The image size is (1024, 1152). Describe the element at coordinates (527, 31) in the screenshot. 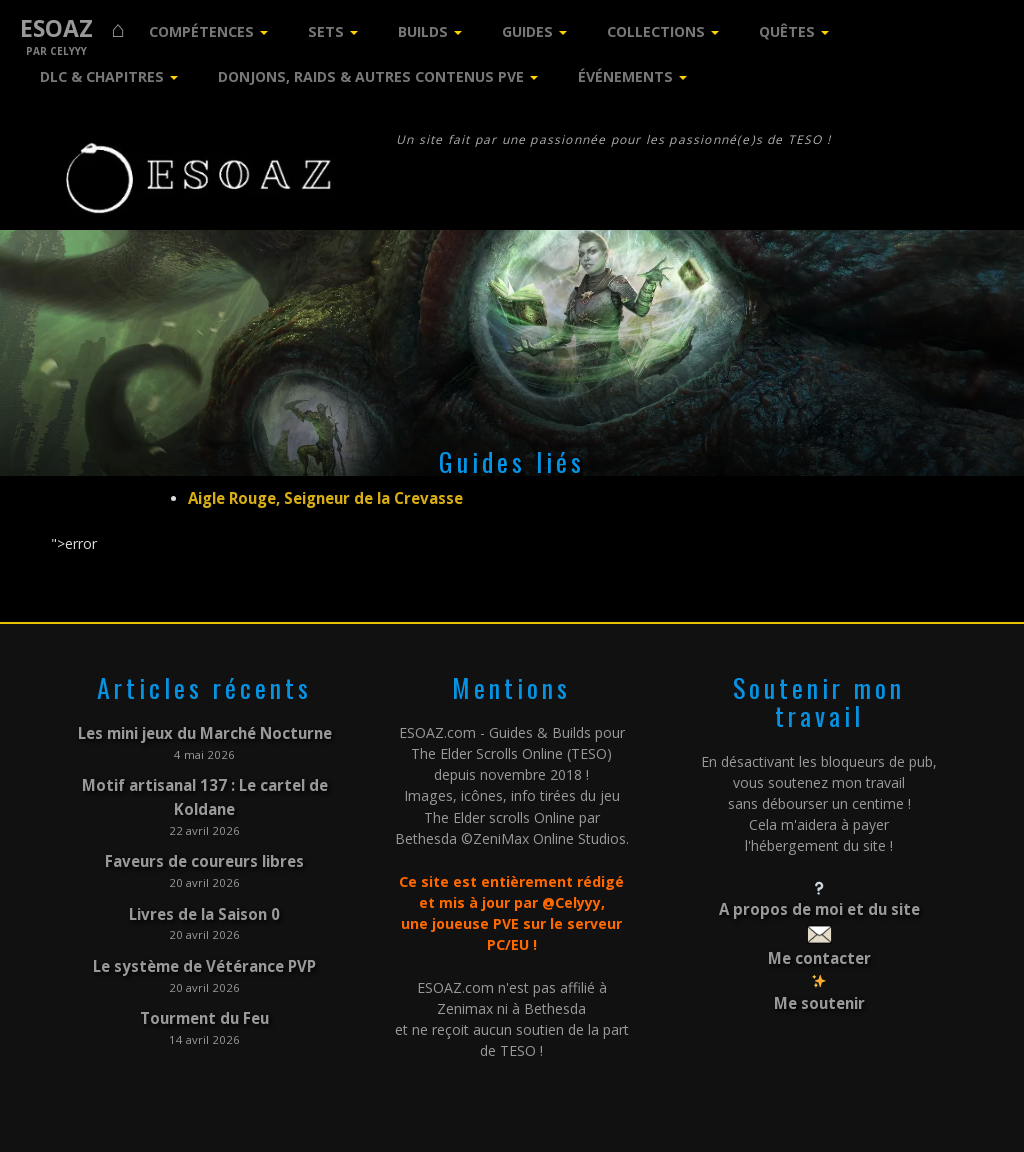

I see `Guides` at that location.